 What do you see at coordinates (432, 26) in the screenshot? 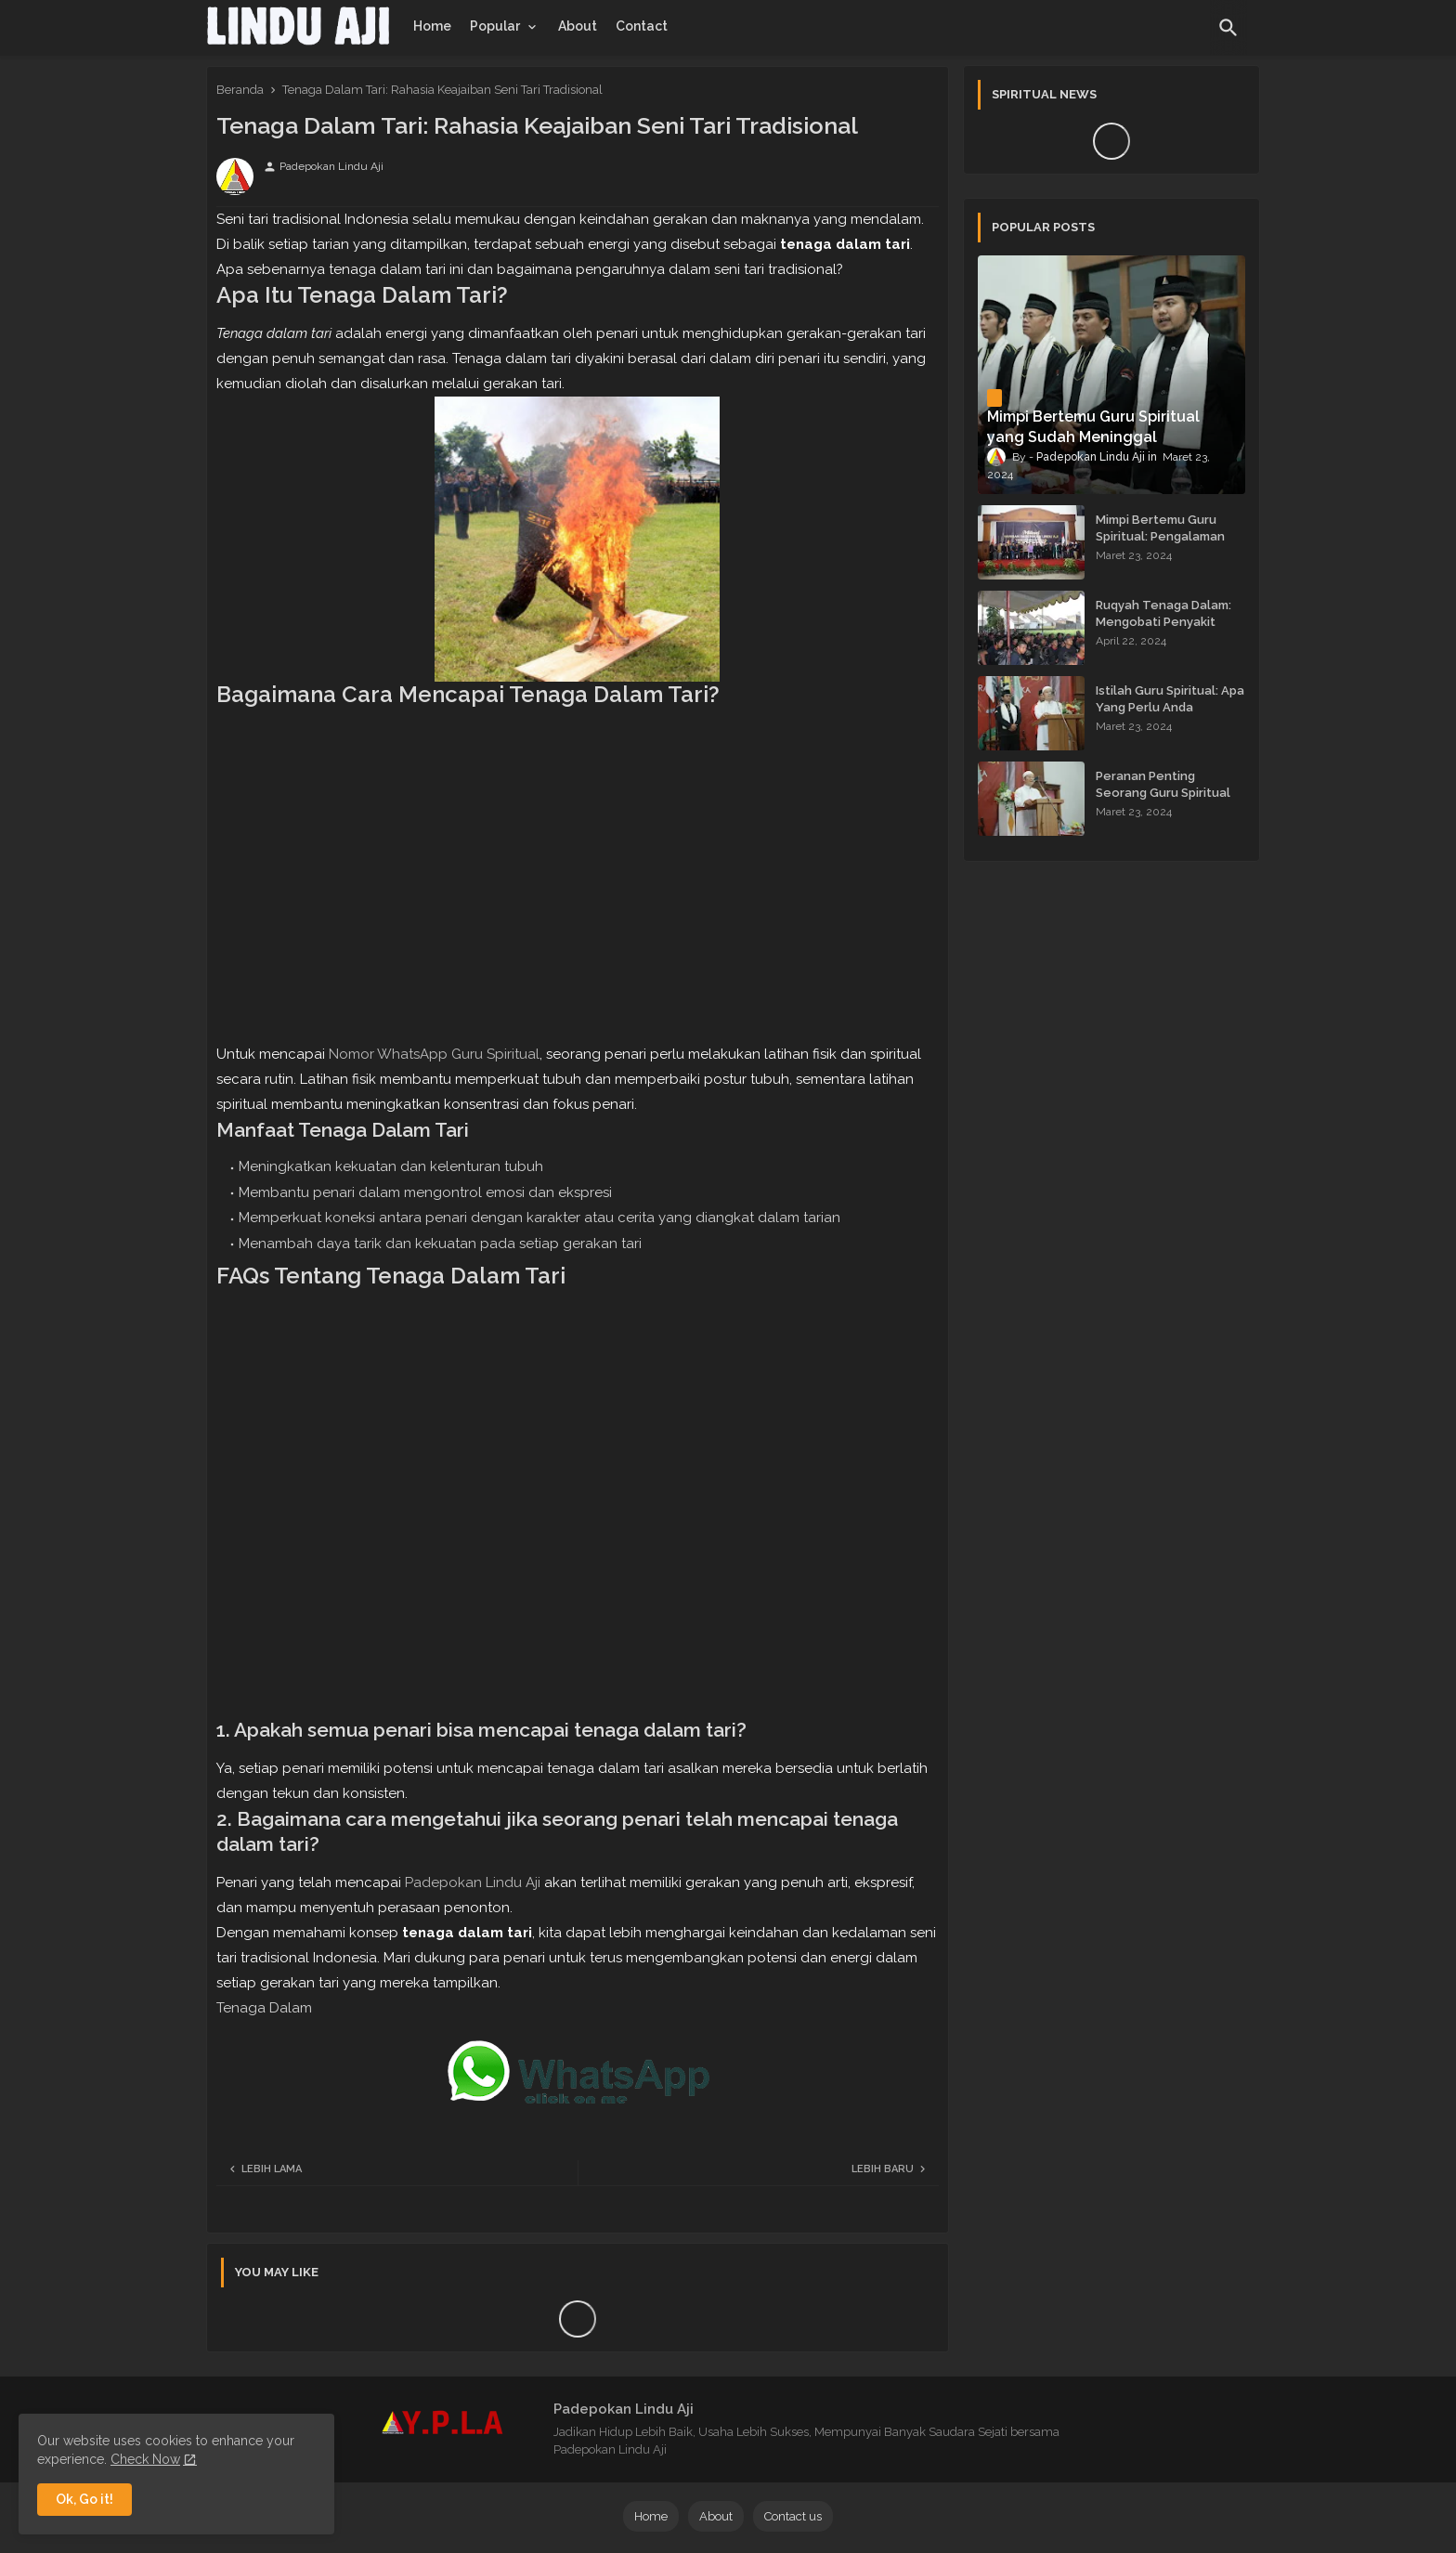
I see `[tab]` at bounding box center [432, 26].